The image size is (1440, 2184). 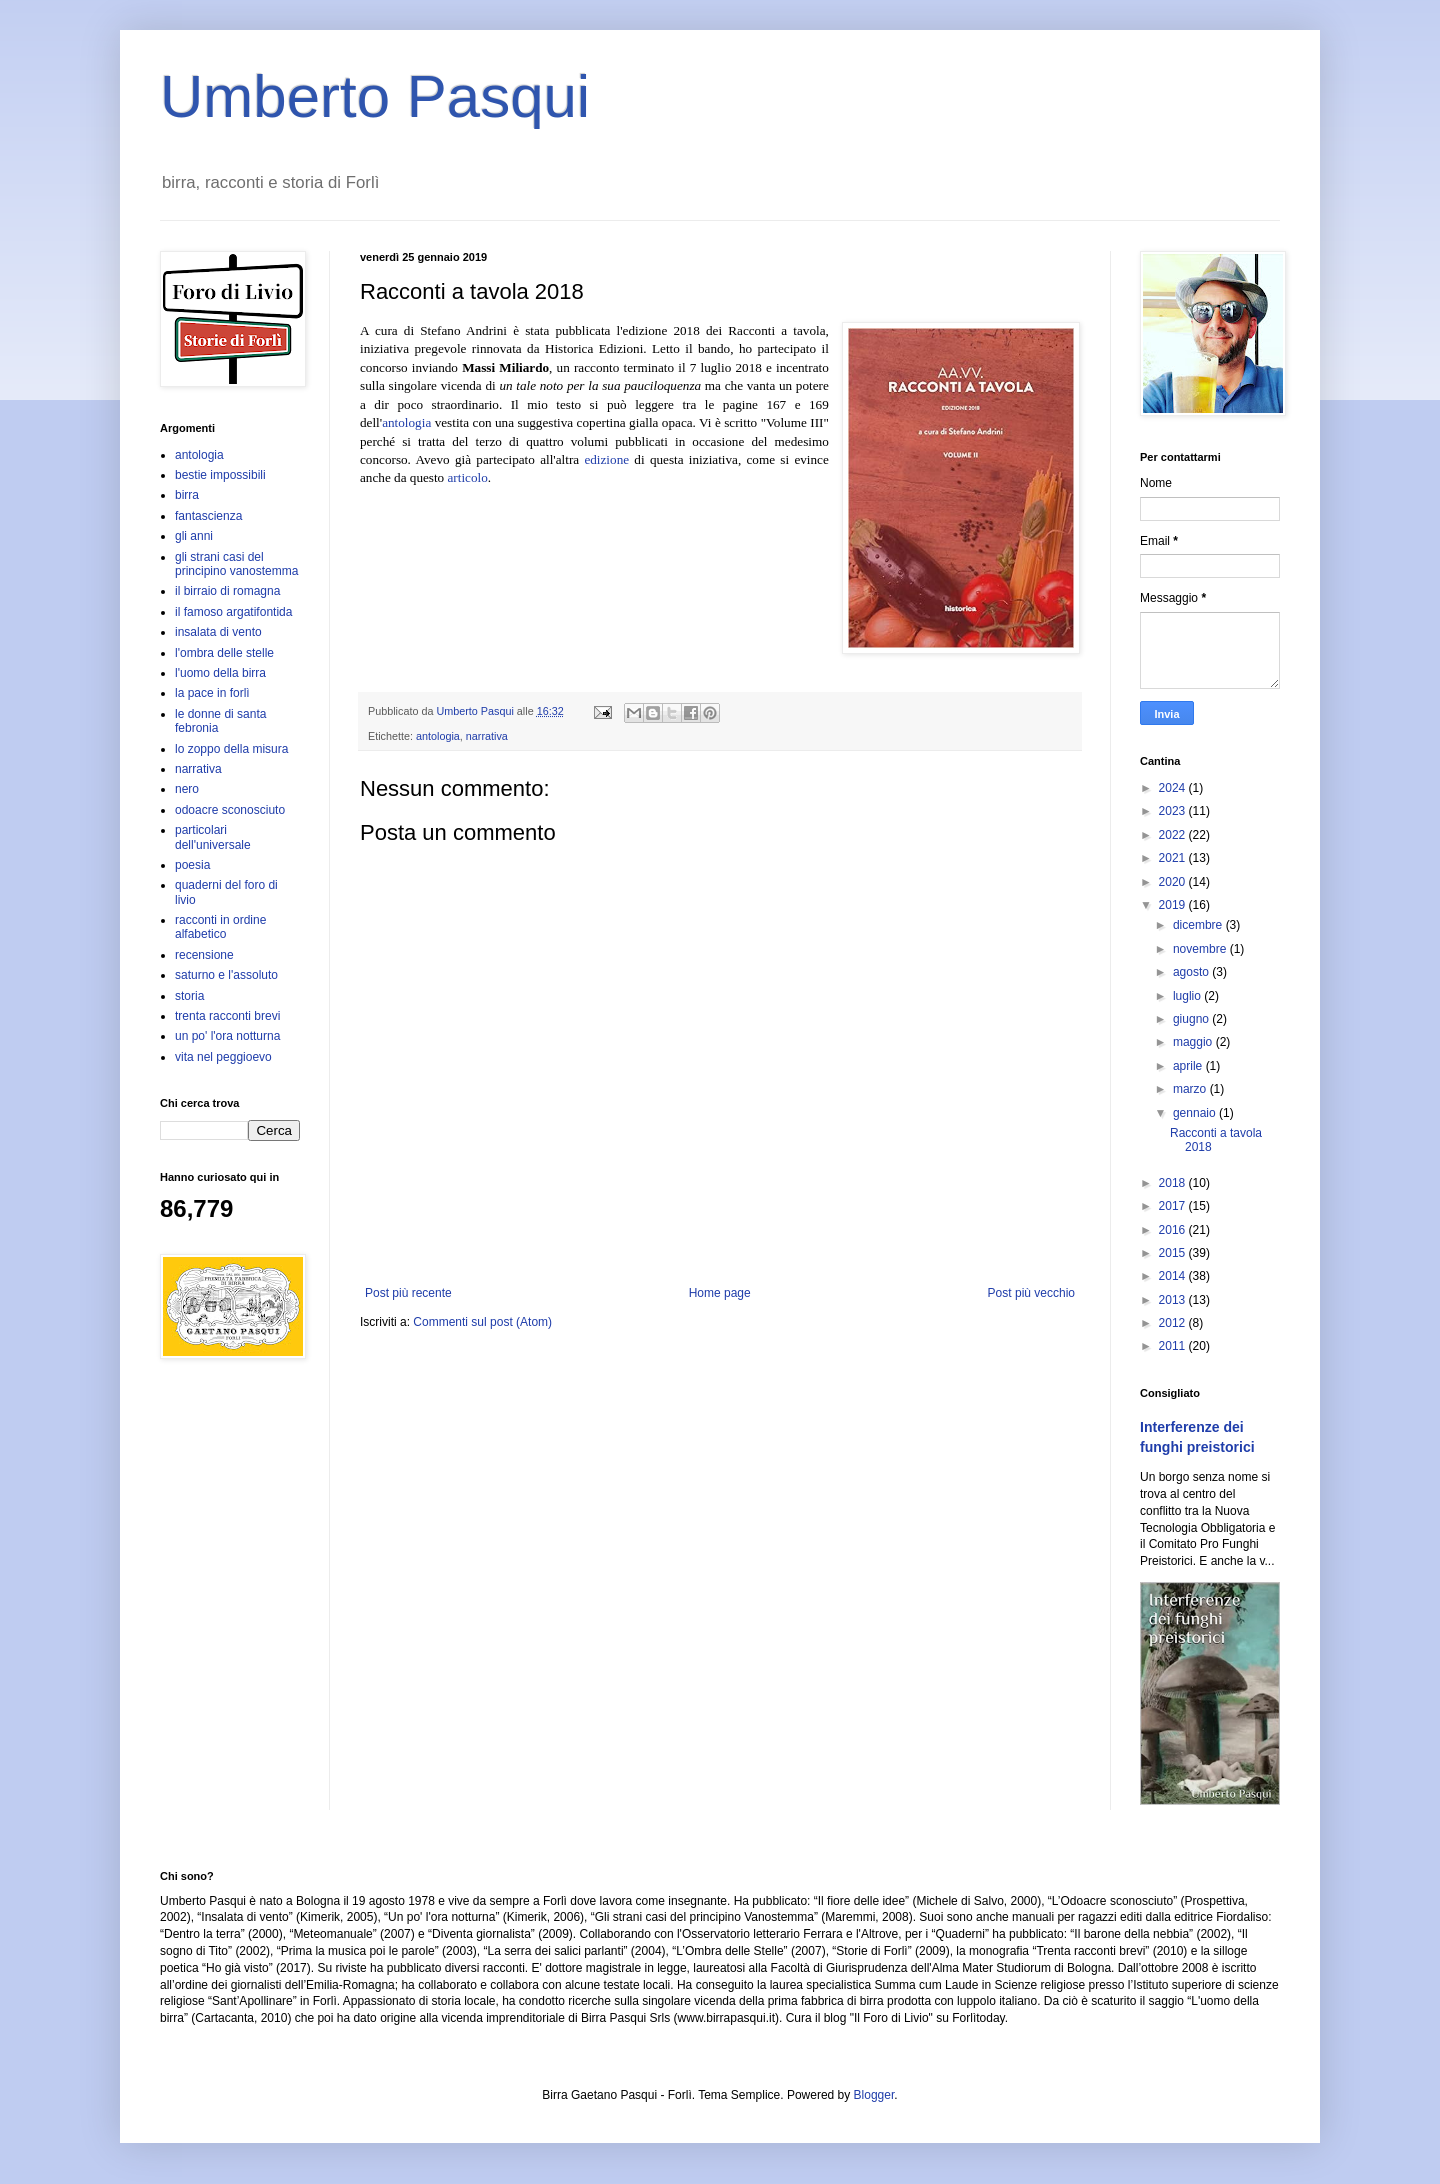 What do you see at coordinates (1174, 1300) in the screenshot?
I see `2013` at bounding box center [1174, 1300].